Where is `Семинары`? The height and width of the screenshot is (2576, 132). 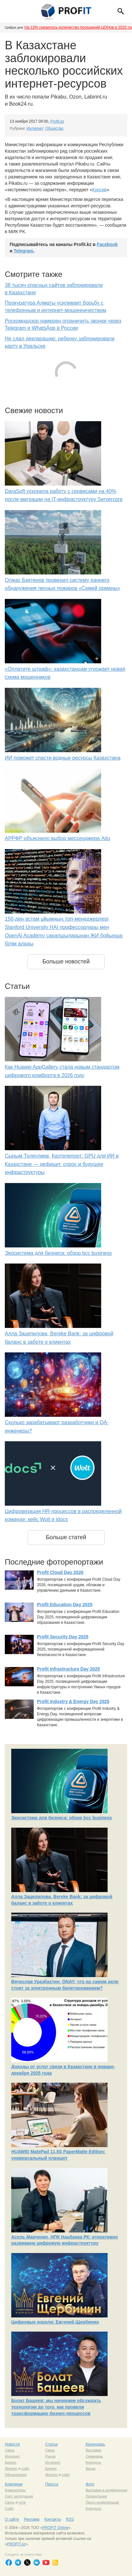
Семинары is located at coordinates (94, 2456).